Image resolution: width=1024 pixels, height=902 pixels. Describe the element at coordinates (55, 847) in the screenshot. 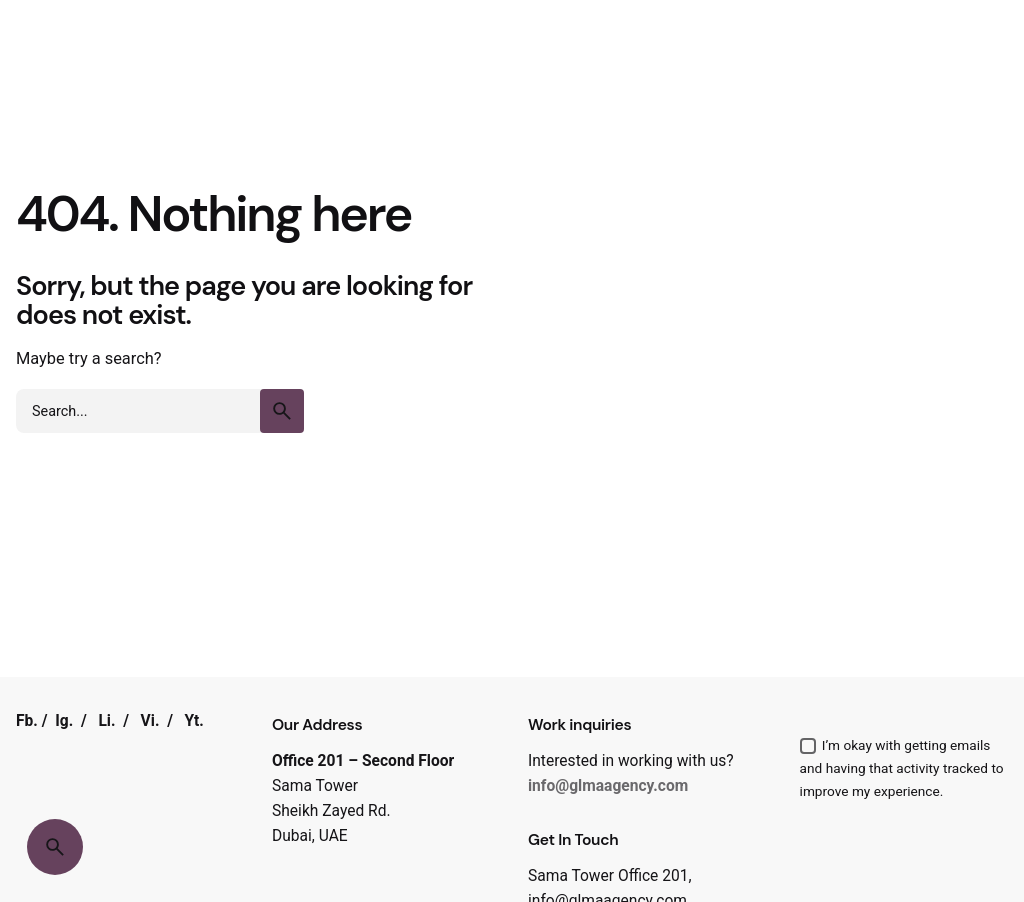

I see `[Search]` at that location.